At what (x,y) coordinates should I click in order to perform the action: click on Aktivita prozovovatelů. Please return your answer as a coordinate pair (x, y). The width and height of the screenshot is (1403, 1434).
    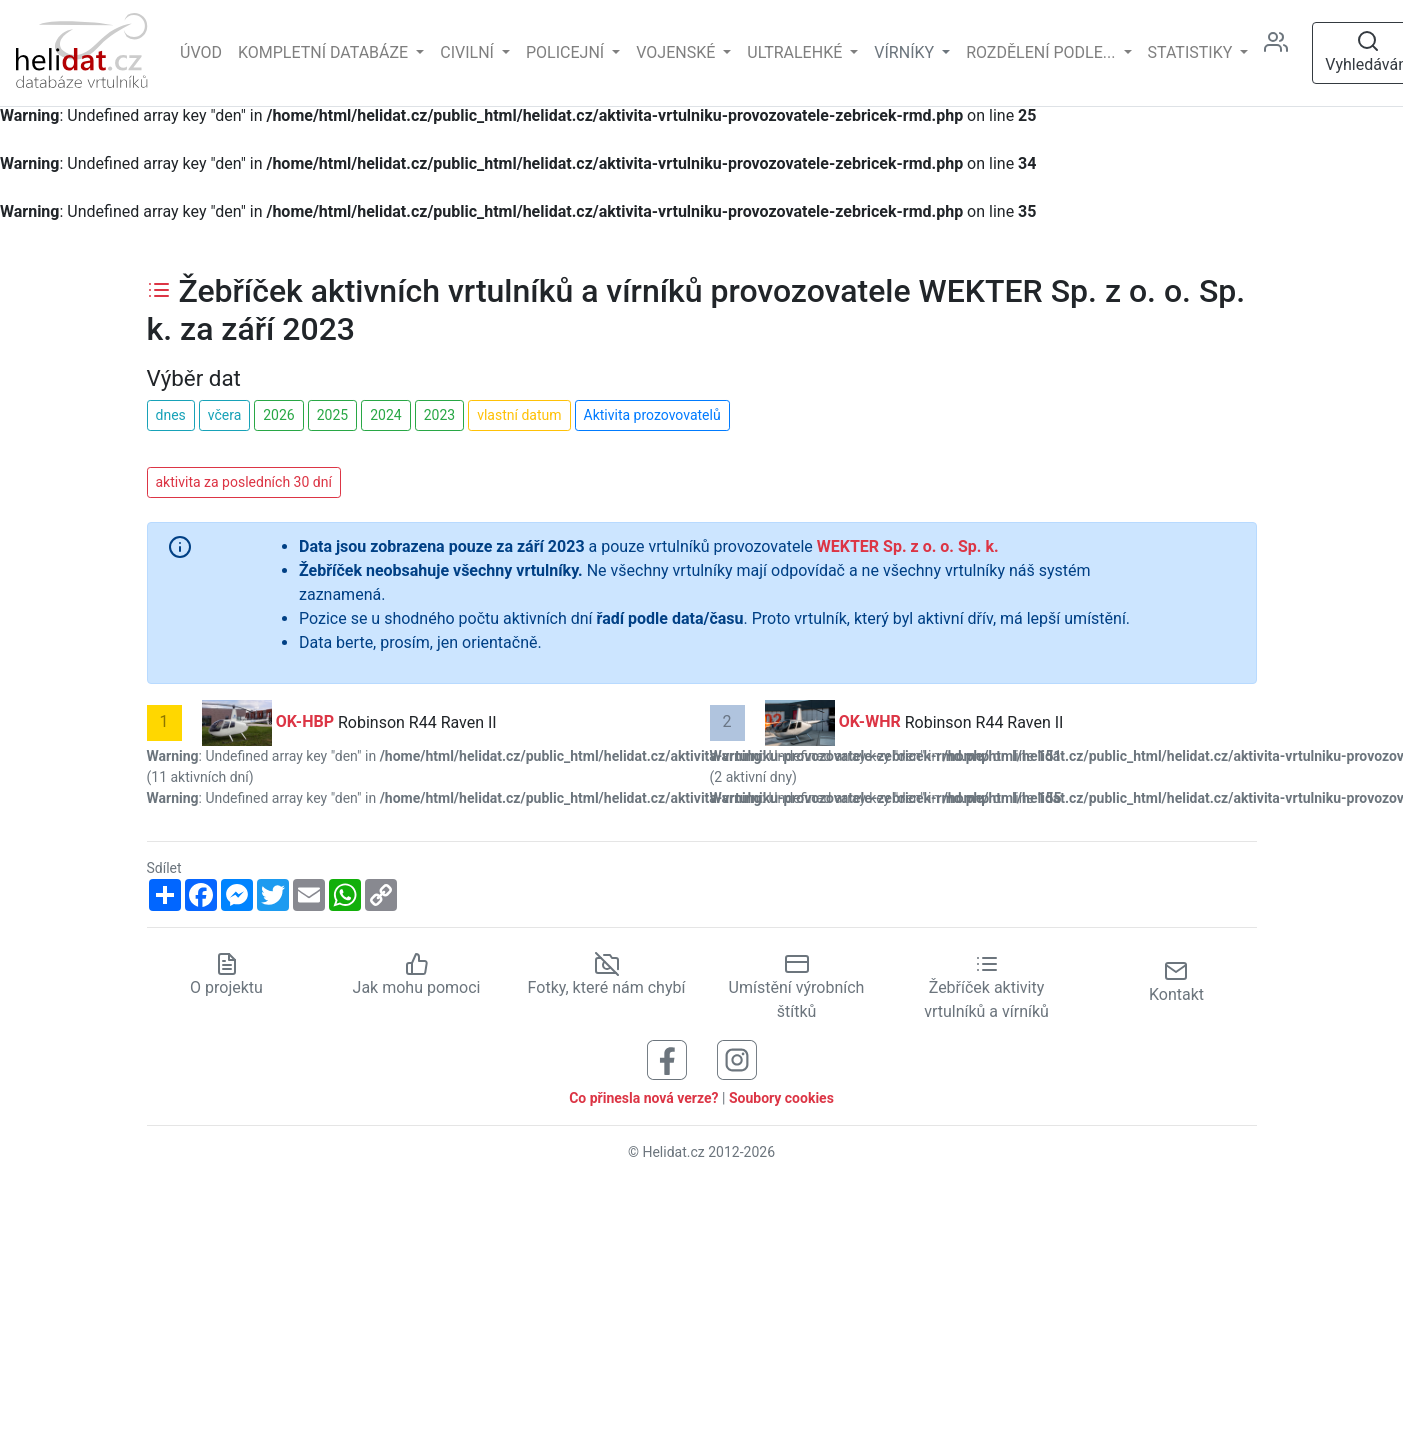
    Looking at the image, I should click on (652, 415).